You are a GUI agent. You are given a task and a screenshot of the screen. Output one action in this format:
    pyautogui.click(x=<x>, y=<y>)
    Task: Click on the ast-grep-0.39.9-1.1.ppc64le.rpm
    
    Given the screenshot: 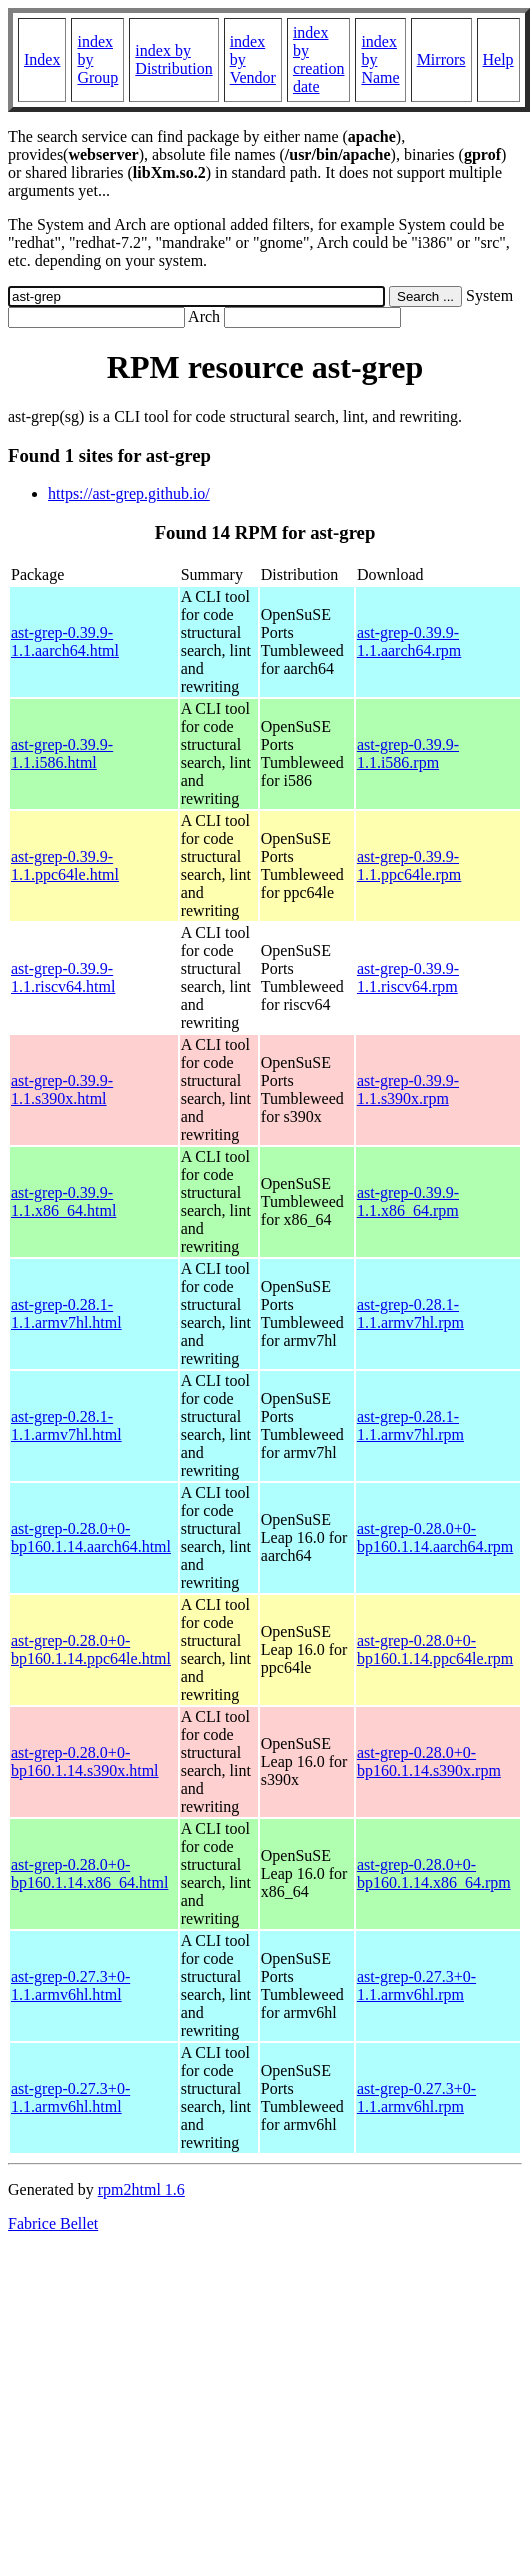 What is the action you would take?
    pyautogui.click(x=409, y=865)
    